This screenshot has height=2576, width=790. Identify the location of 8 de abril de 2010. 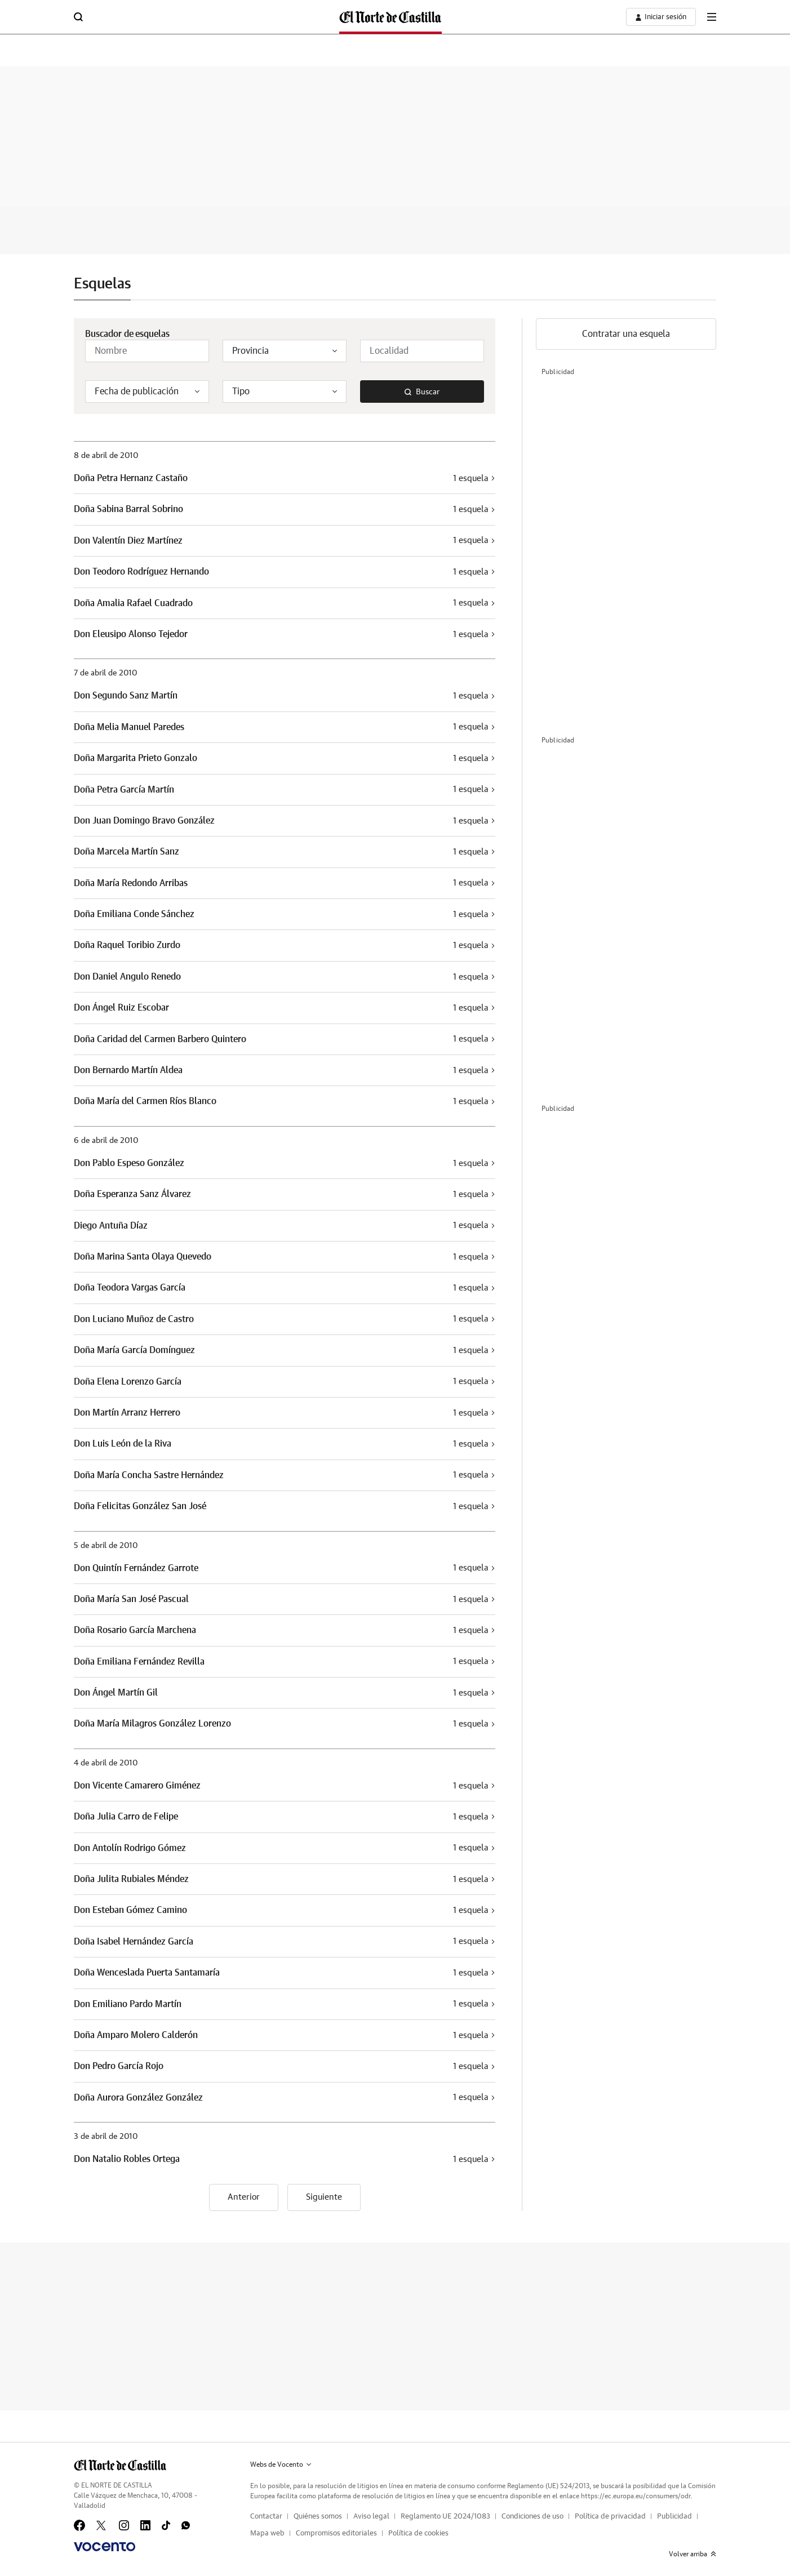
(106, 456).